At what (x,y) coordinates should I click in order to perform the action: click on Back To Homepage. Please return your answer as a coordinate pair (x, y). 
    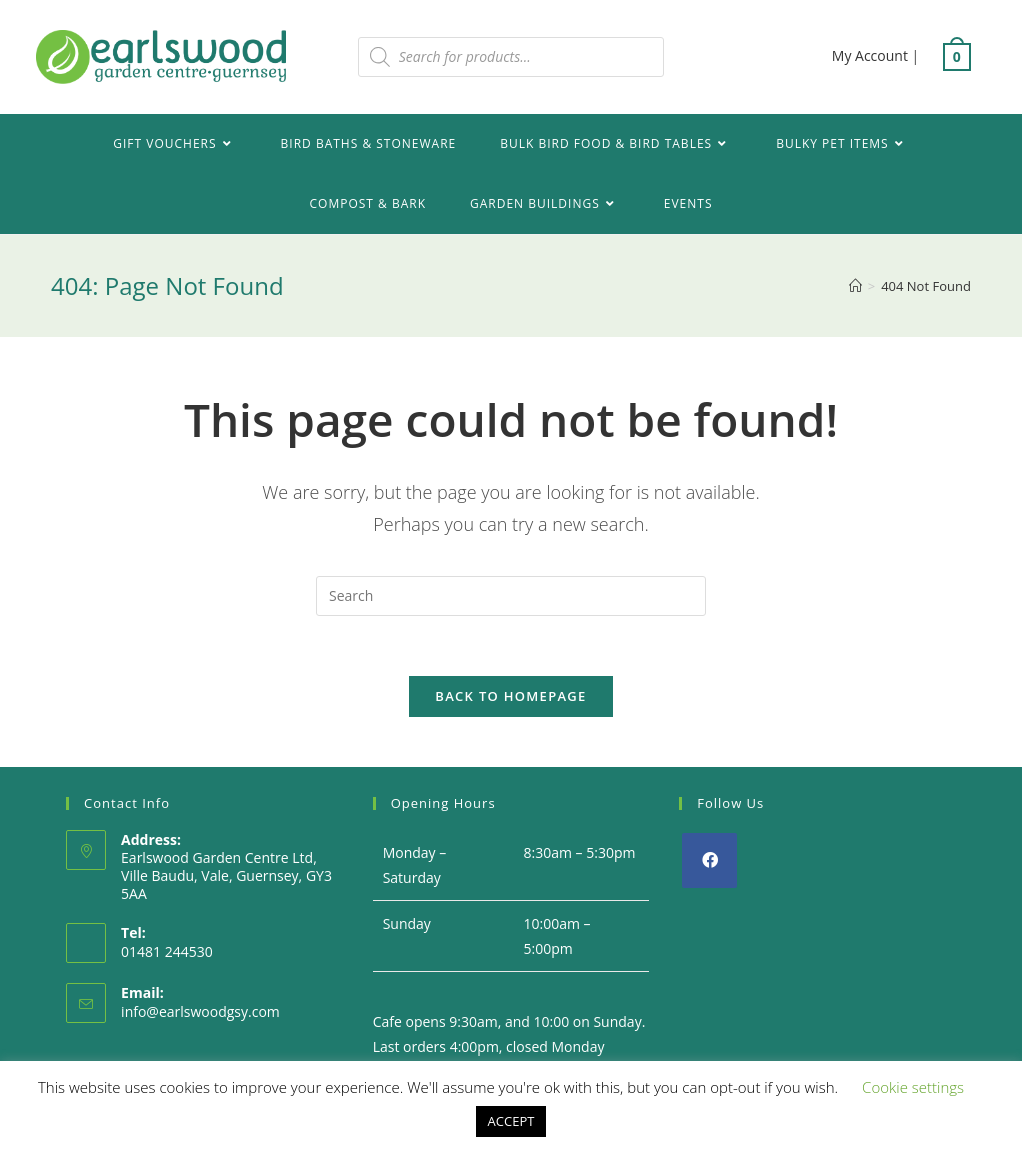
    Looking at the image, I should click on (510, 696).